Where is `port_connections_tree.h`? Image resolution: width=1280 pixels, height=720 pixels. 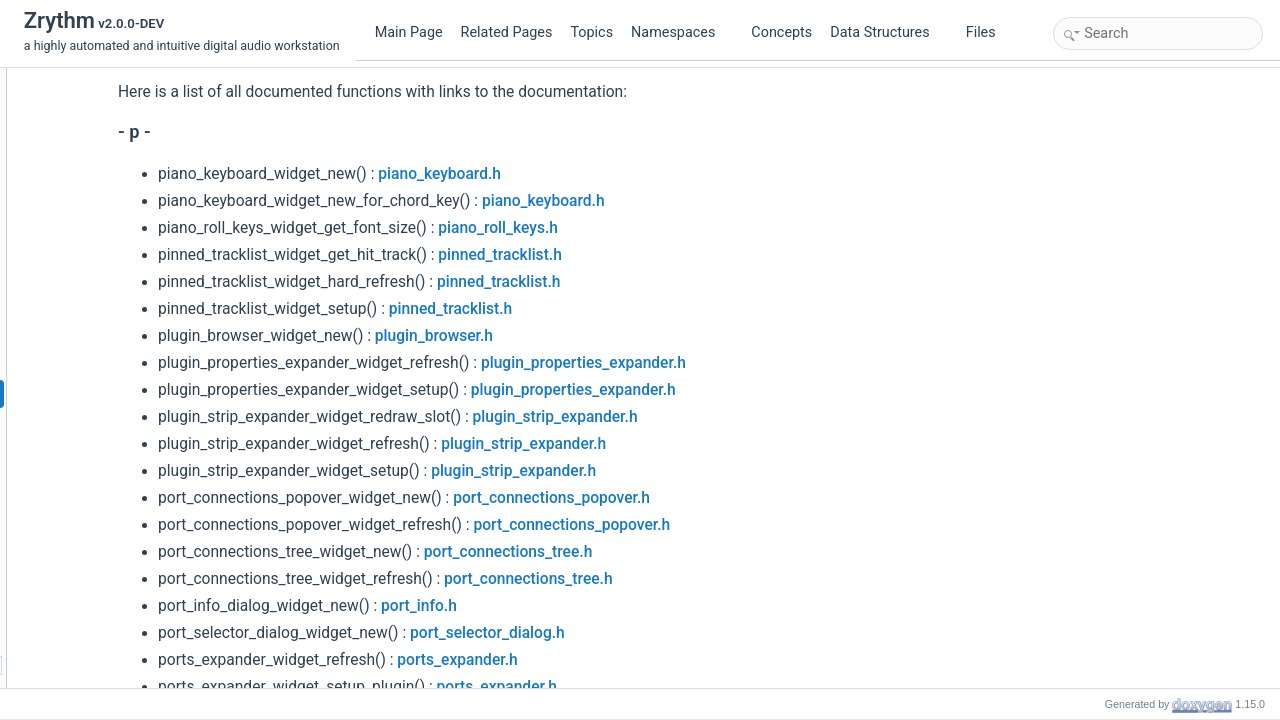 port_connections_tree.h is located at coordinates (656, 552).